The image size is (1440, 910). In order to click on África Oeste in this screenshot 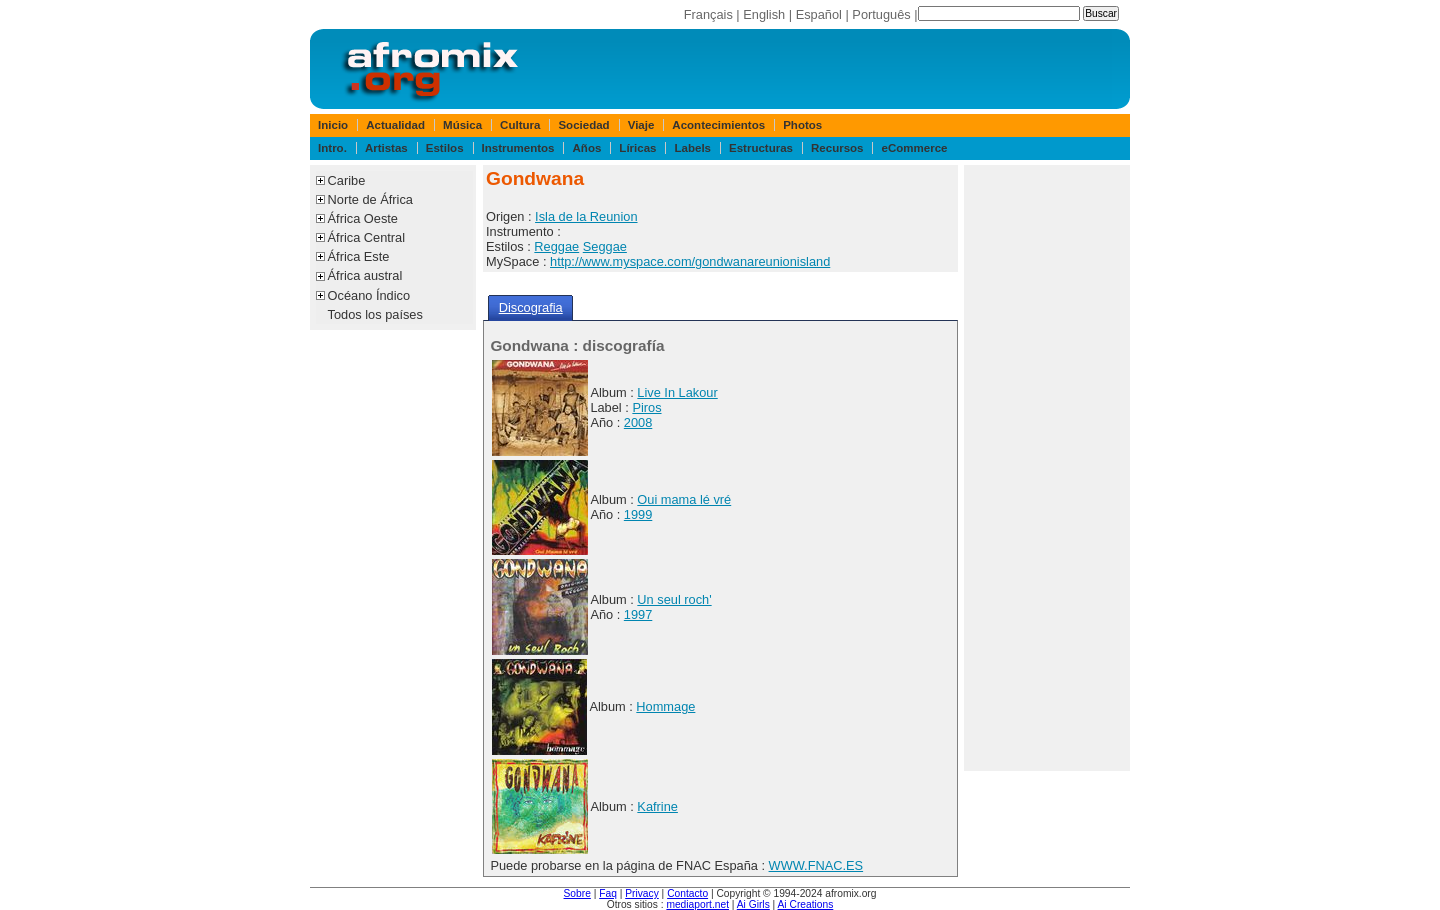, I will do `click(363, 218)`.